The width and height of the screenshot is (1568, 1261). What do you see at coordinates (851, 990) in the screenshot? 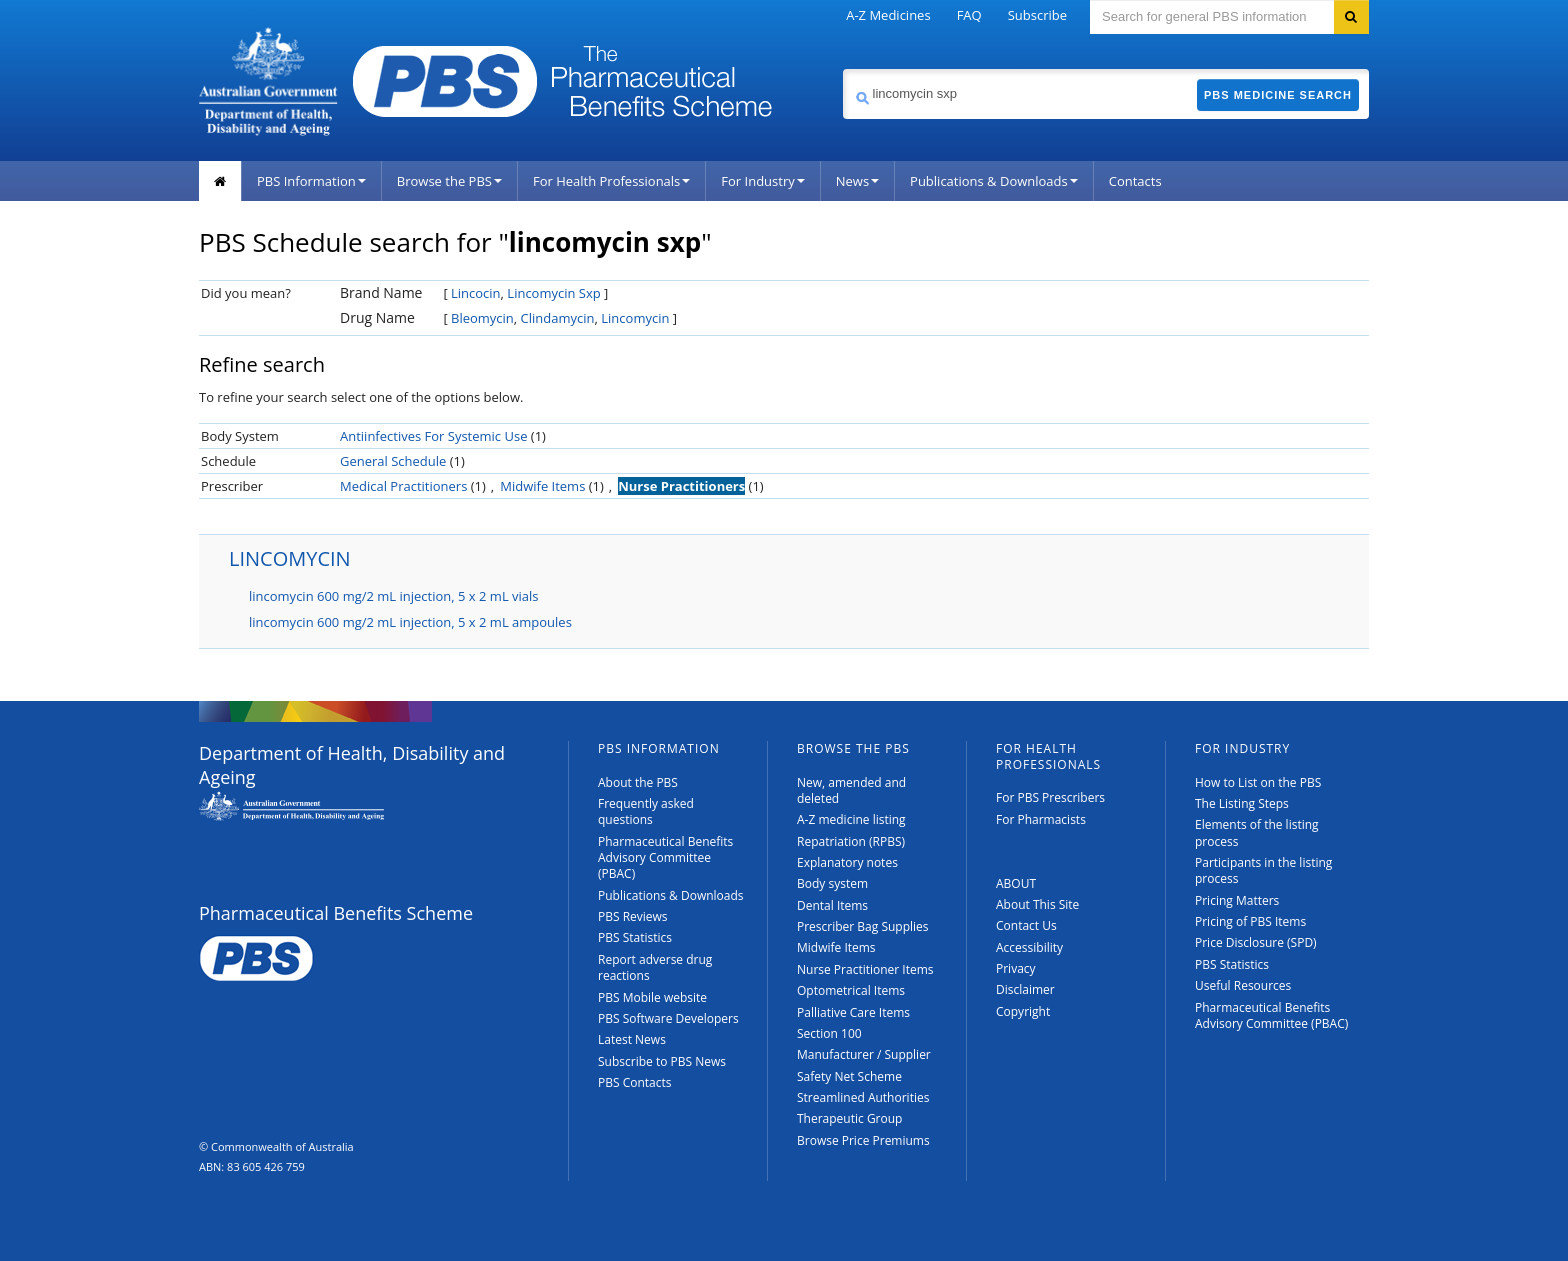
I see `Optometrical Items` at bounding box center [851, 990].